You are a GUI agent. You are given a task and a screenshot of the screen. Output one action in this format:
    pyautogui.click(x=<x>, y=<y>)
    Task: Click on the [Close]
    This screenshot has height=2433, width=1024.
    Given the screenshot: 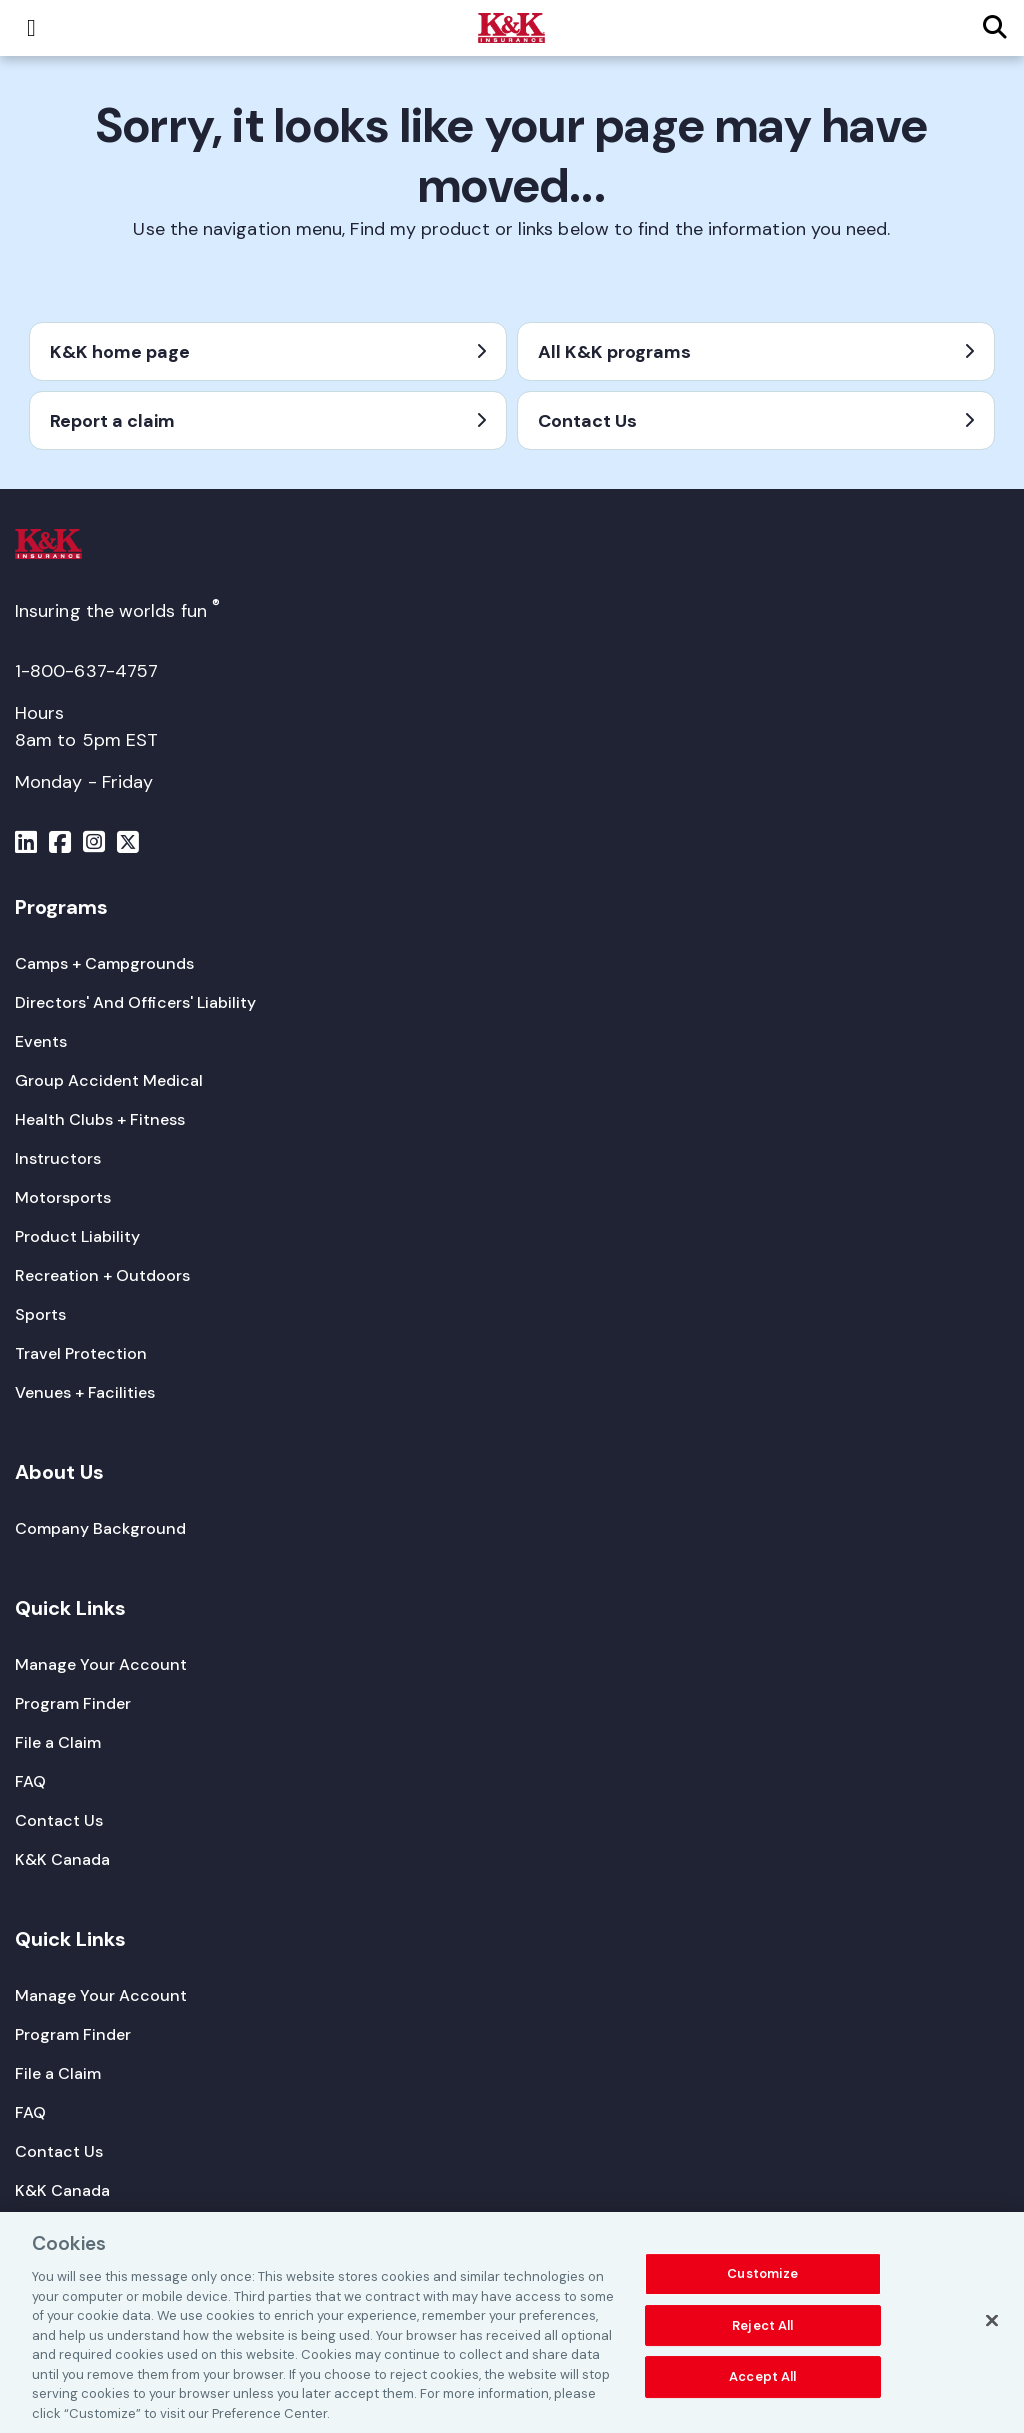 What is the action you would take?
    pyautogui.click(x=992, y=2328)
    